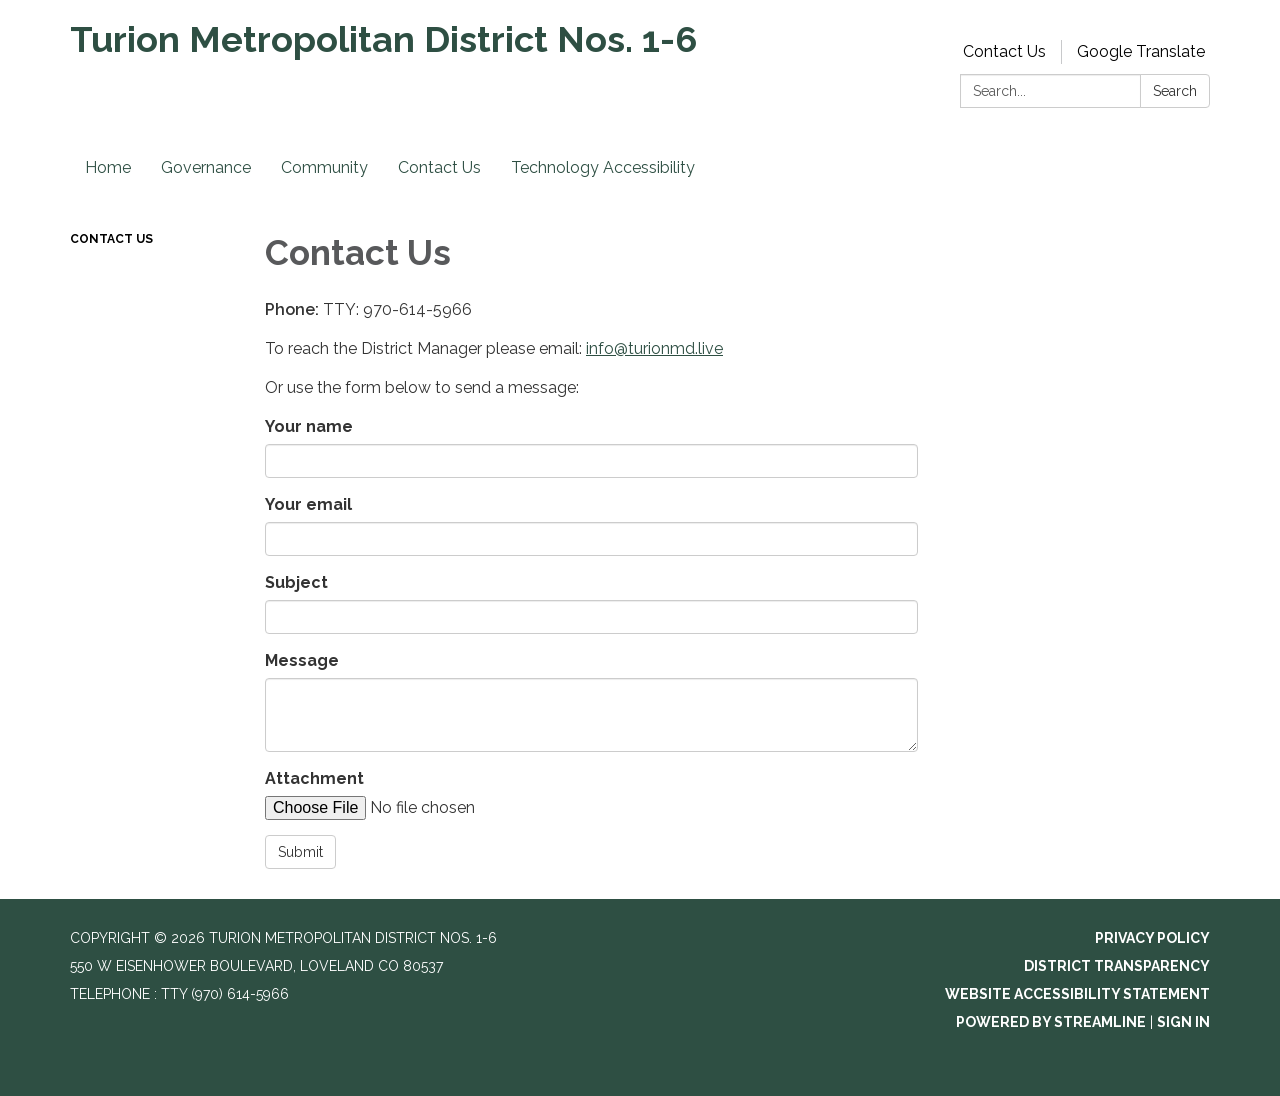 The width and height of the screenshot is (1280, 1096). I want to click on Community, so click(324, 167).